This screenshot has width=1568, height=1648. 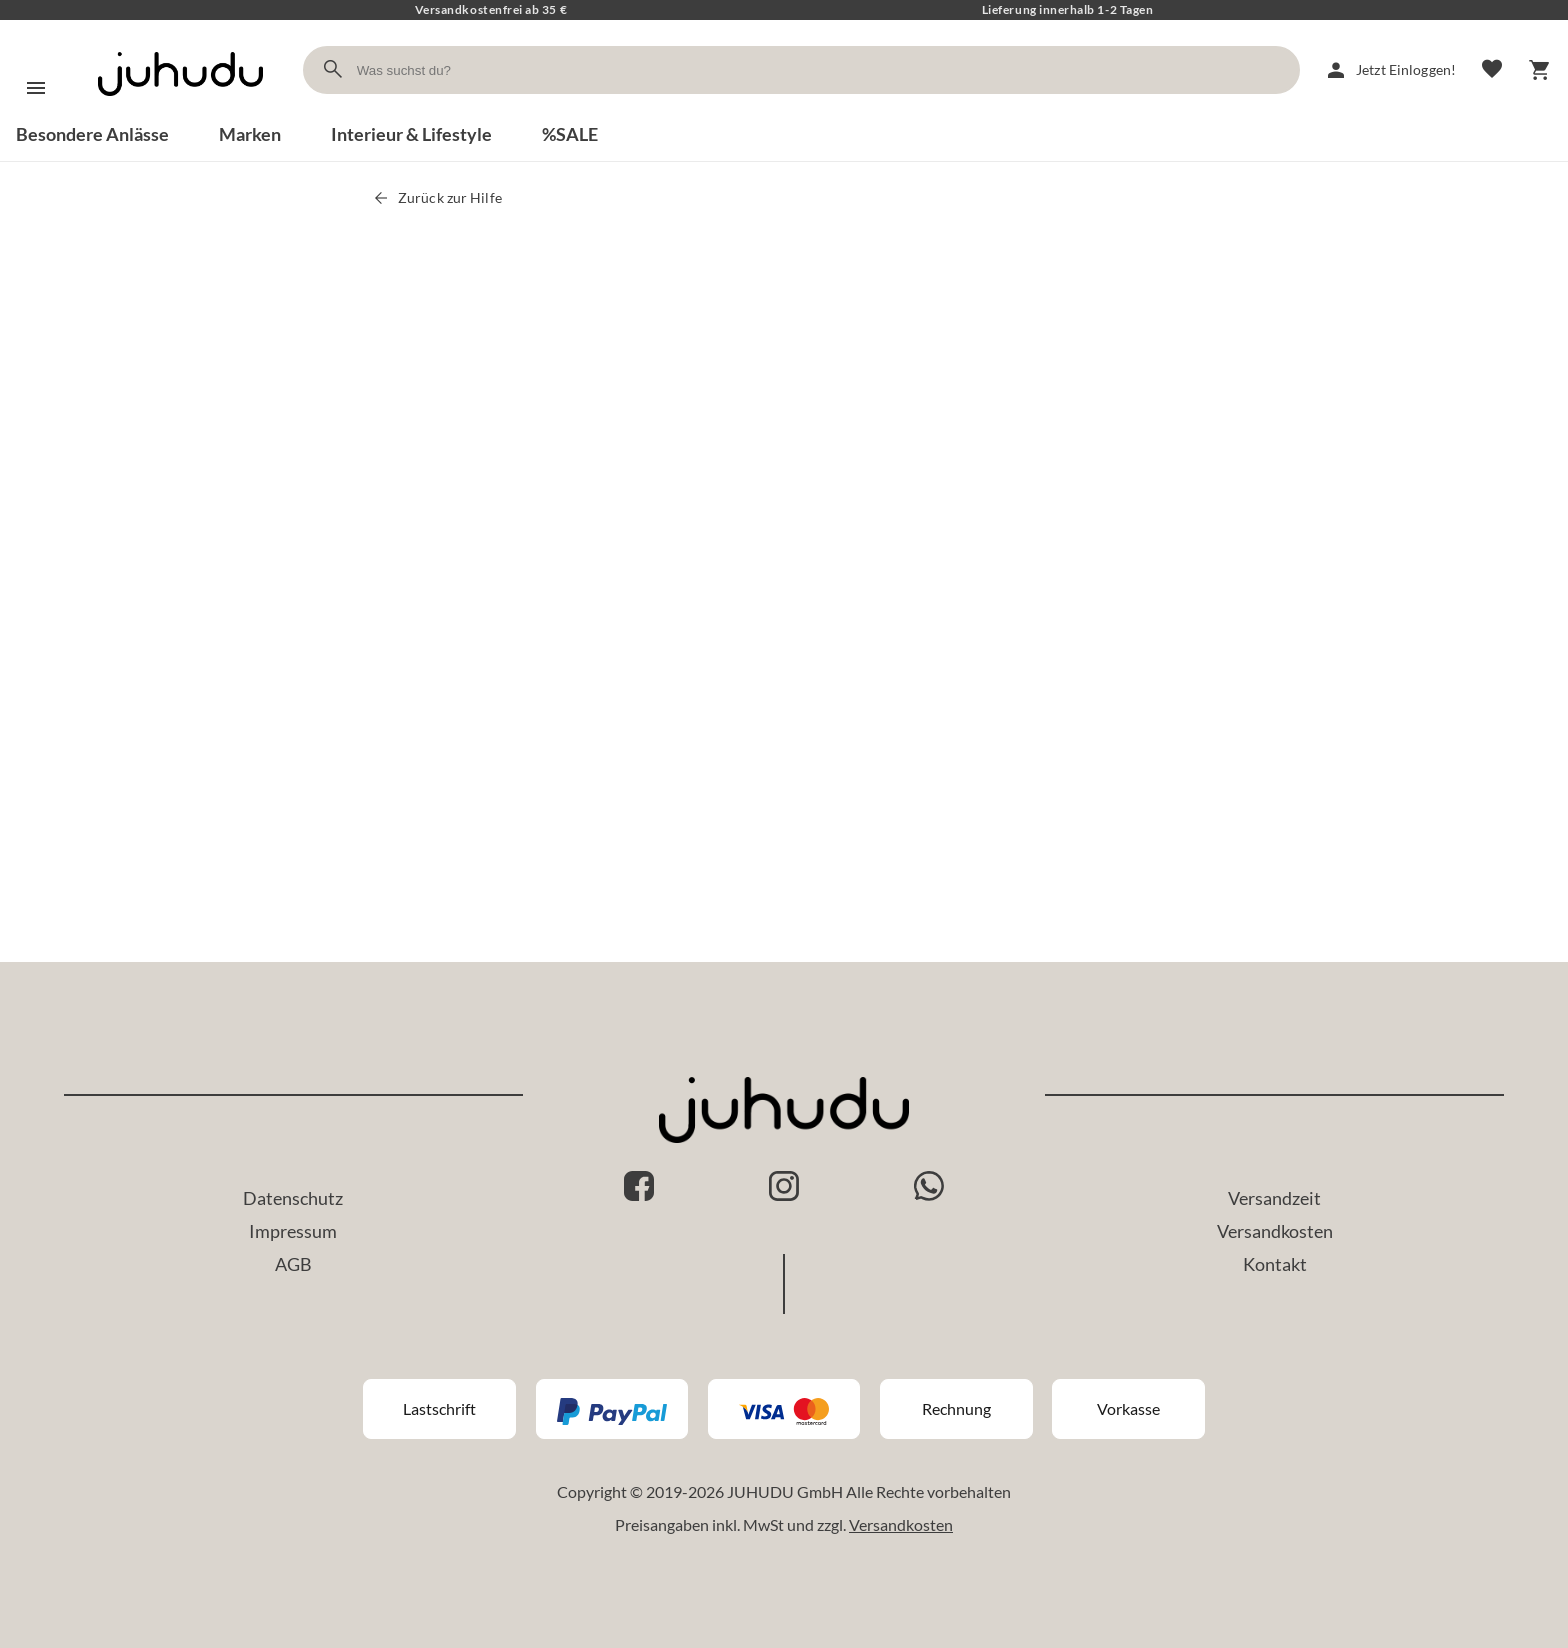 I want to click on %SALE, so click(x=570, y=134).